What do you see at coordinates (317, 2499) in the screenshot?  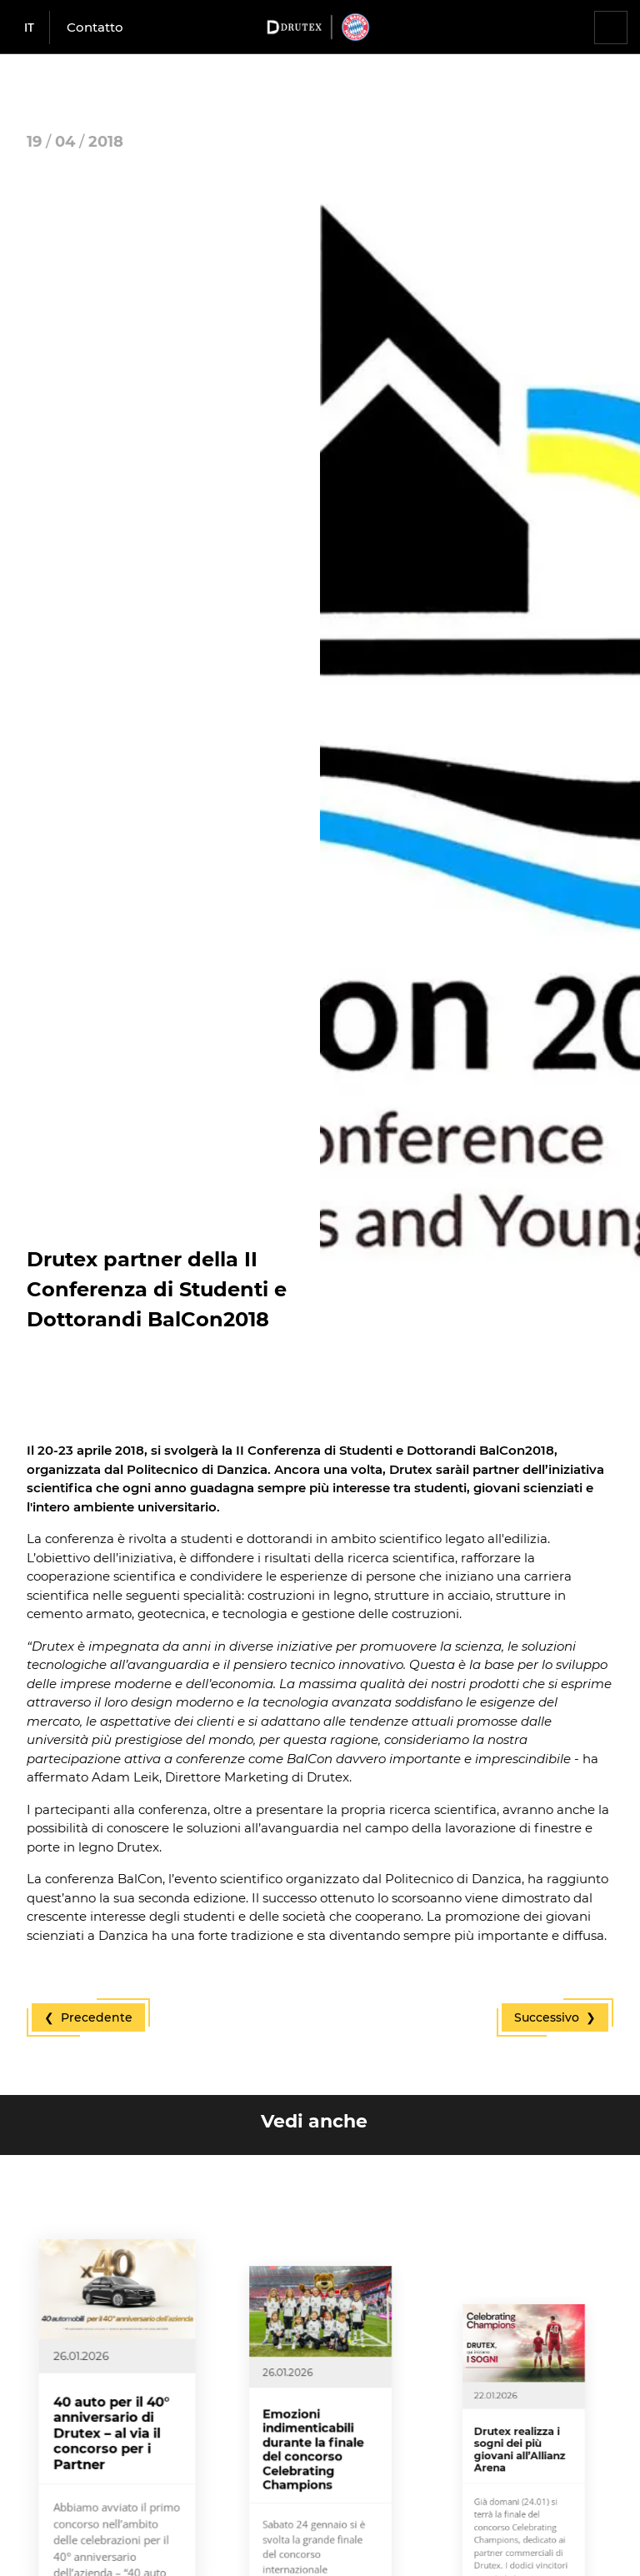 I see `Emozioni indimenticabili durante la finale del concorso Celebrating Champions` at bounding box center [317, 2499].